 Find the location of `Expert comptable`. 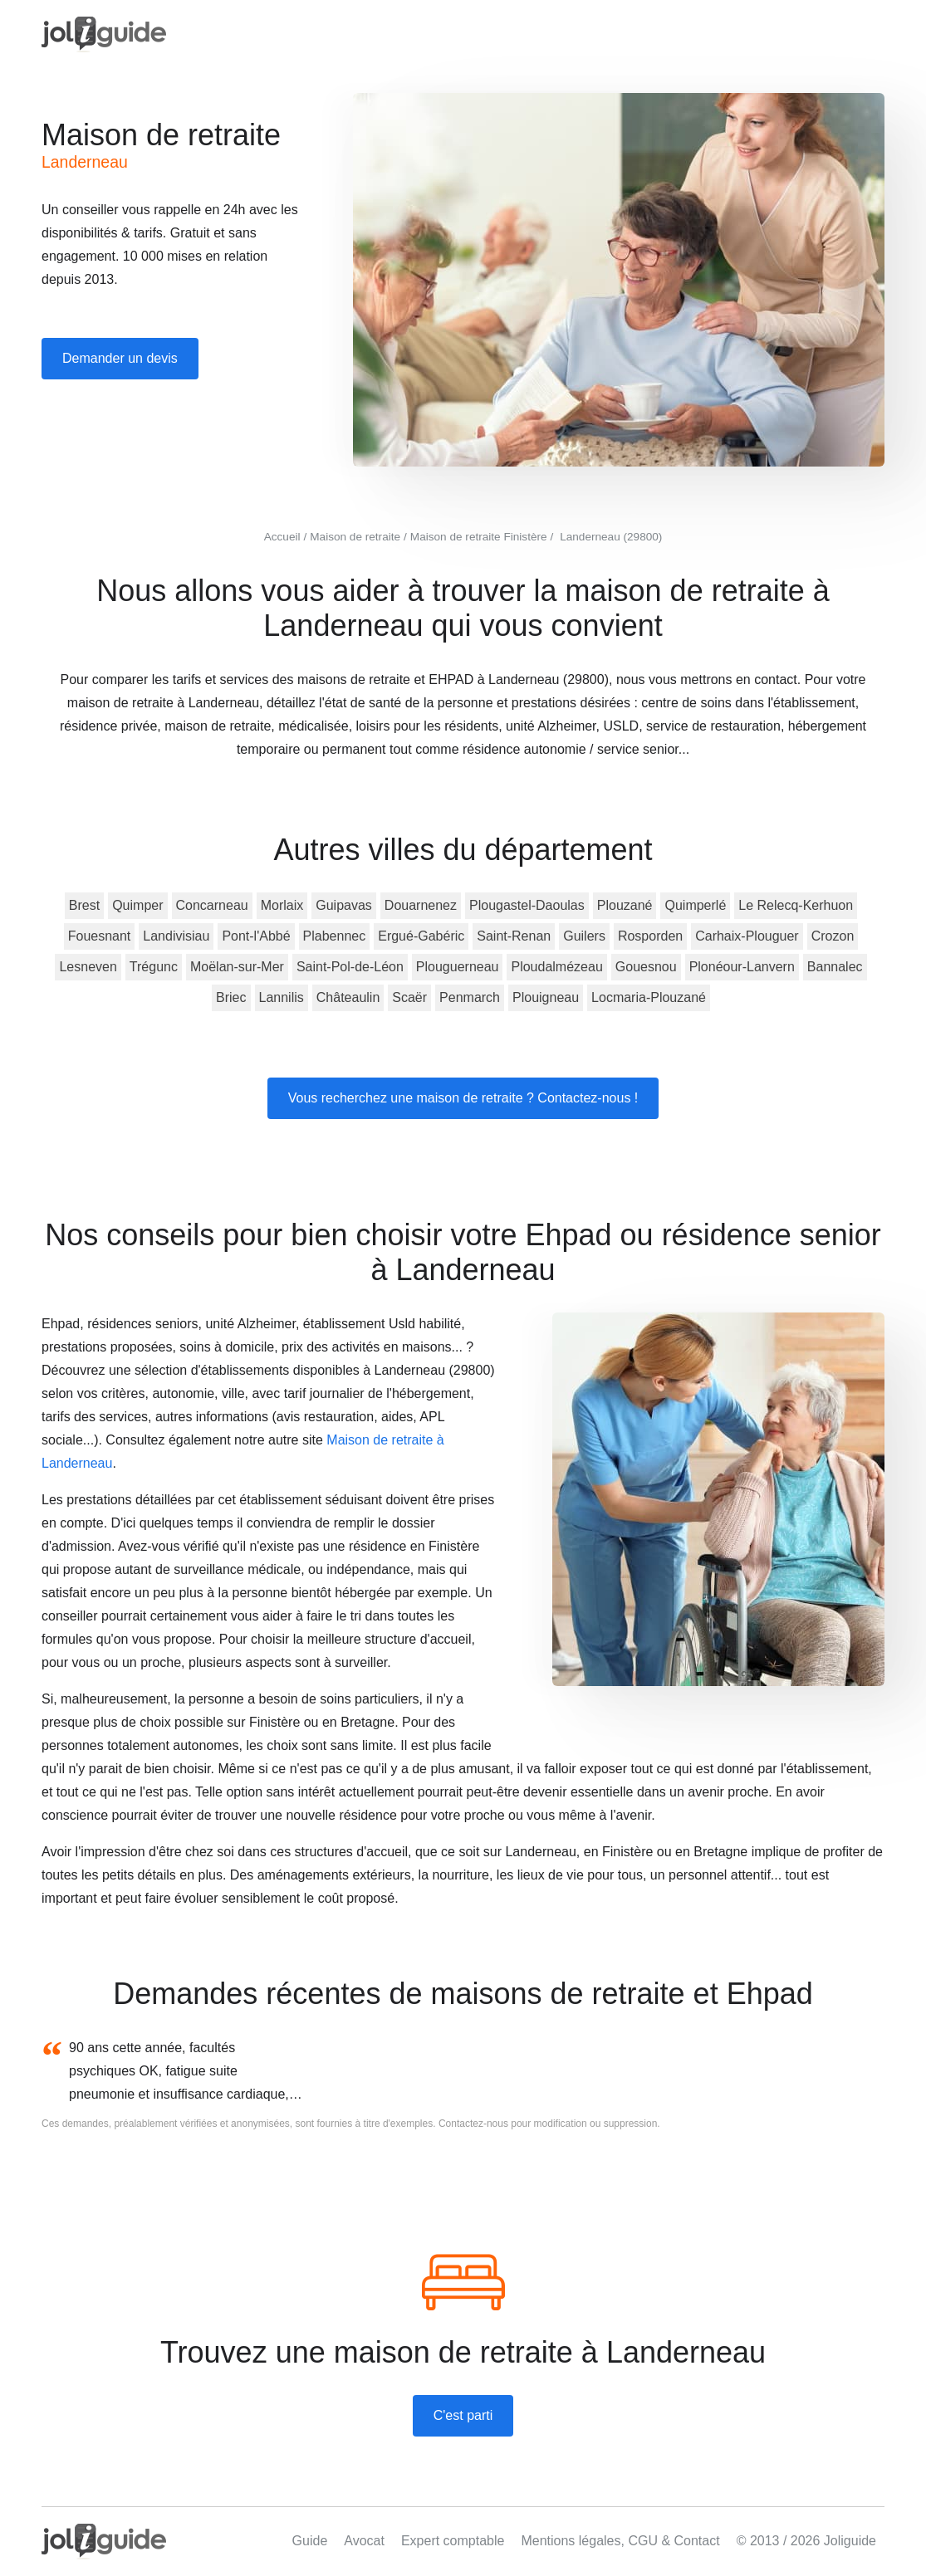

Expert comptable is located at coordinates (453, 2541).